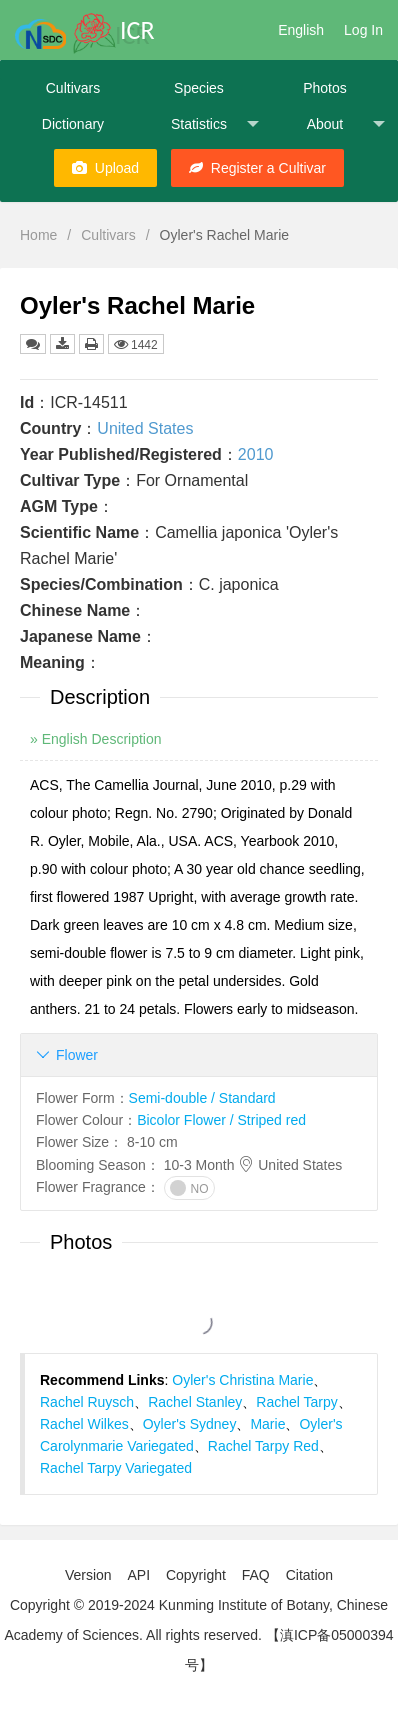 This screenshot has height=1710, width=398. Describe the element at coordinates (346, 124) in the screenshot. I see `About` at that location.